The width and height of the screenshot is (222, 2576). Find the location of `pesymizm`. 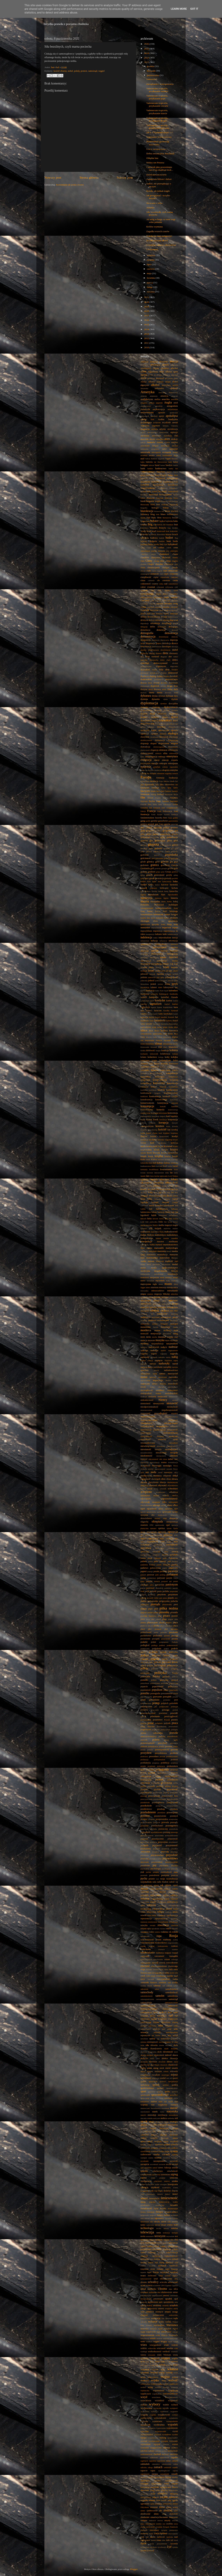

pesymizm is located at coordinates (173, 1594).